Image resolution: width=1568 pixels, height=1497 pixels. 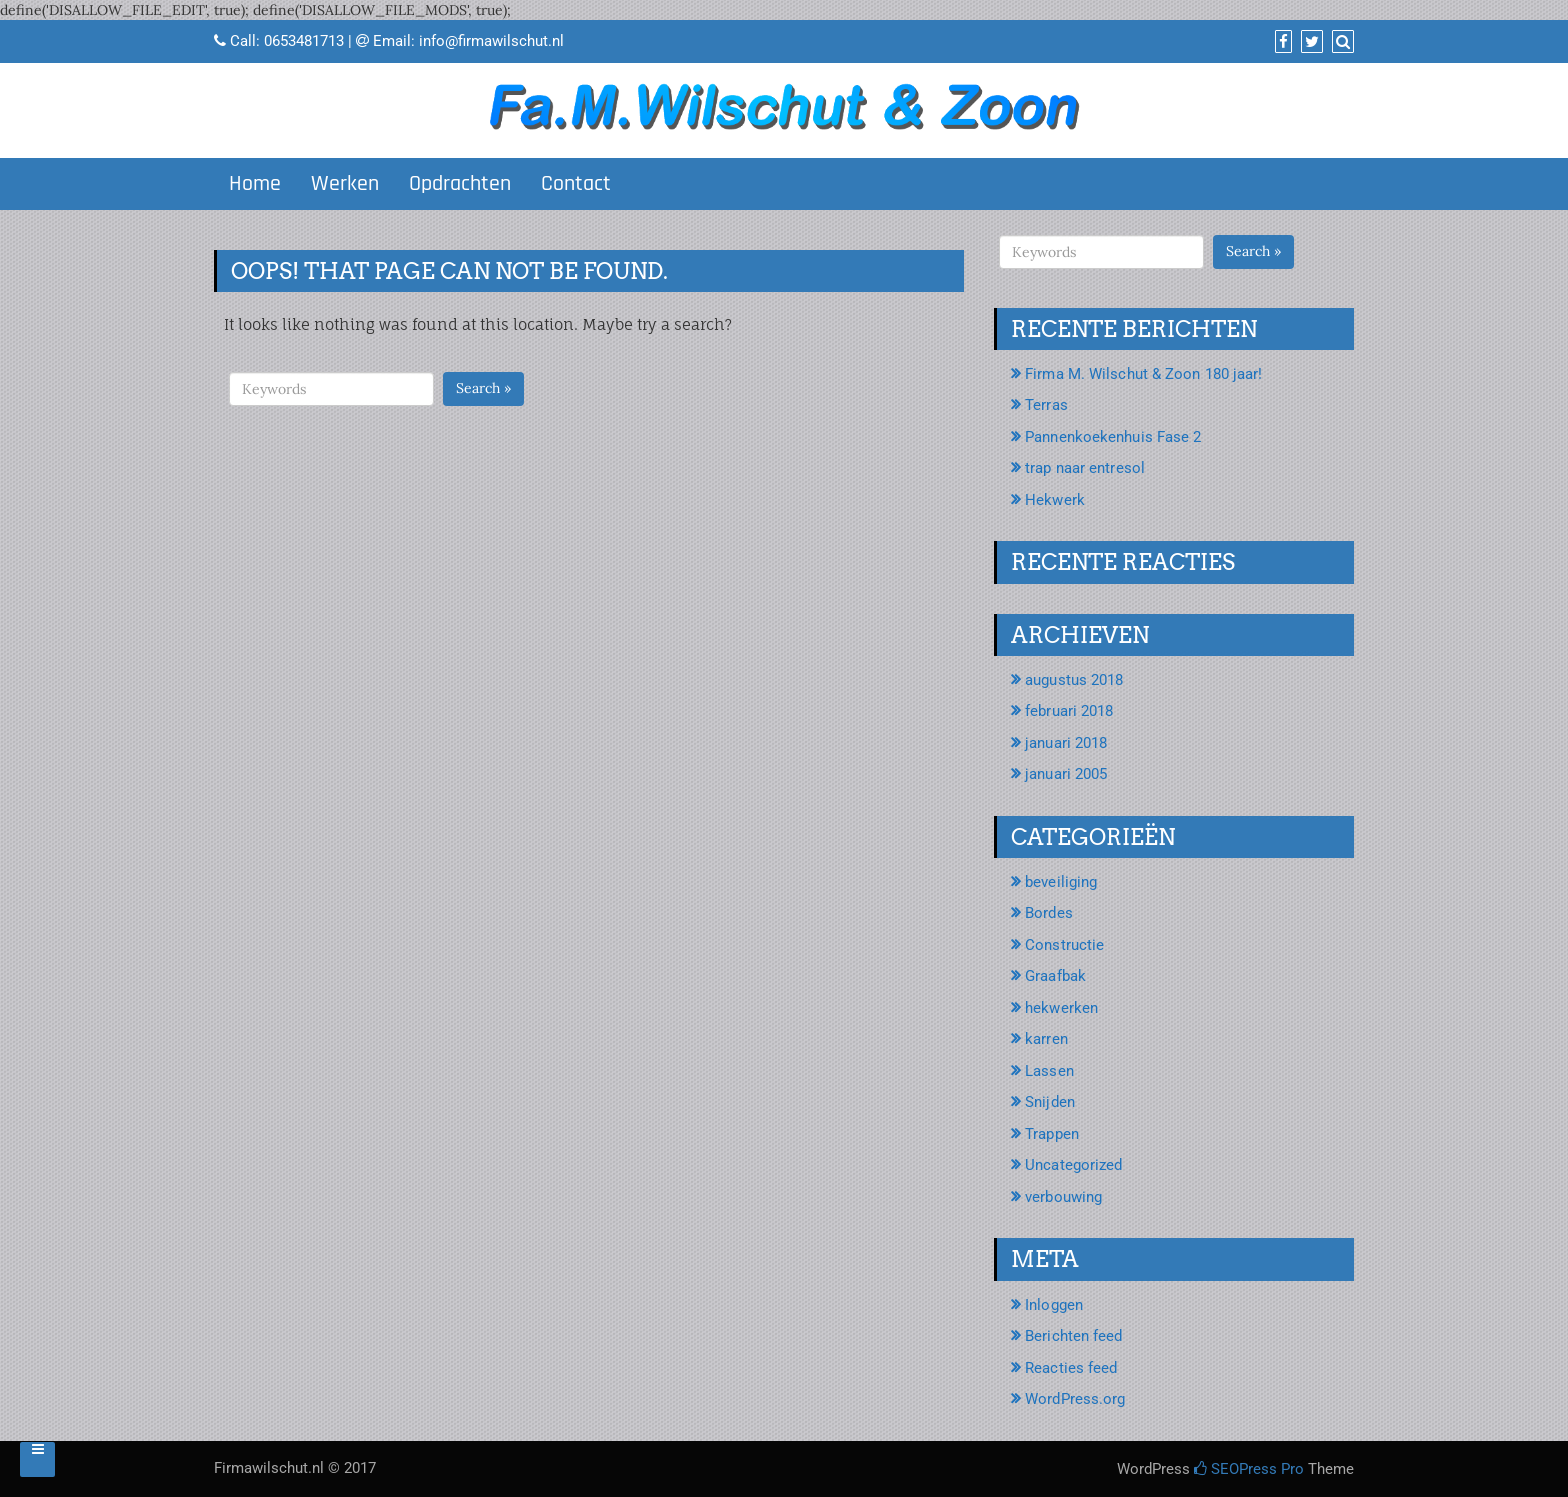 What do you see at coordinates (1049, 1071) in the screenshot?
I see `Lassen` at bounding box center [1049, 1071].